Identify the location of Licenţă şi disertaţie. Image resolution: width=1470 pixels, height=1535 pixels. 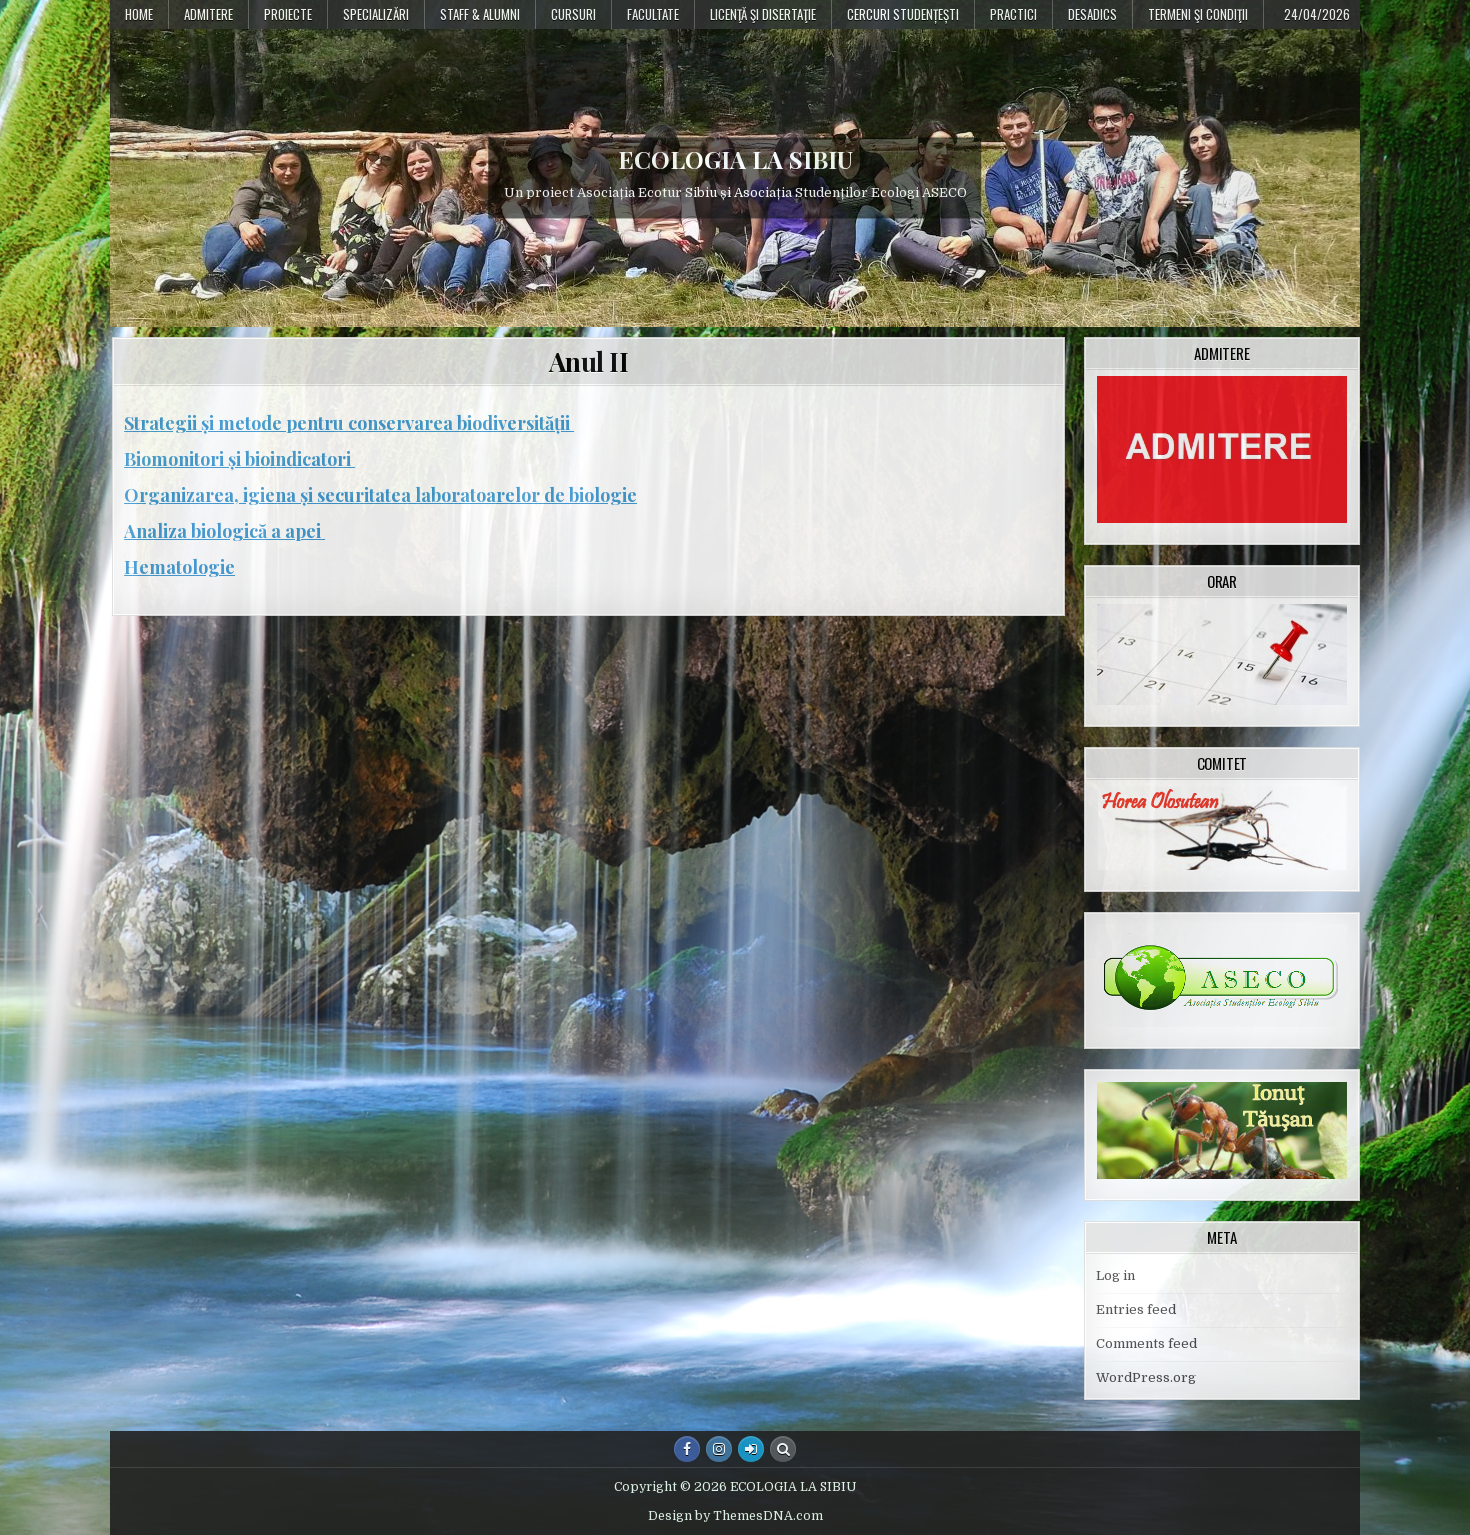
(763, 14).